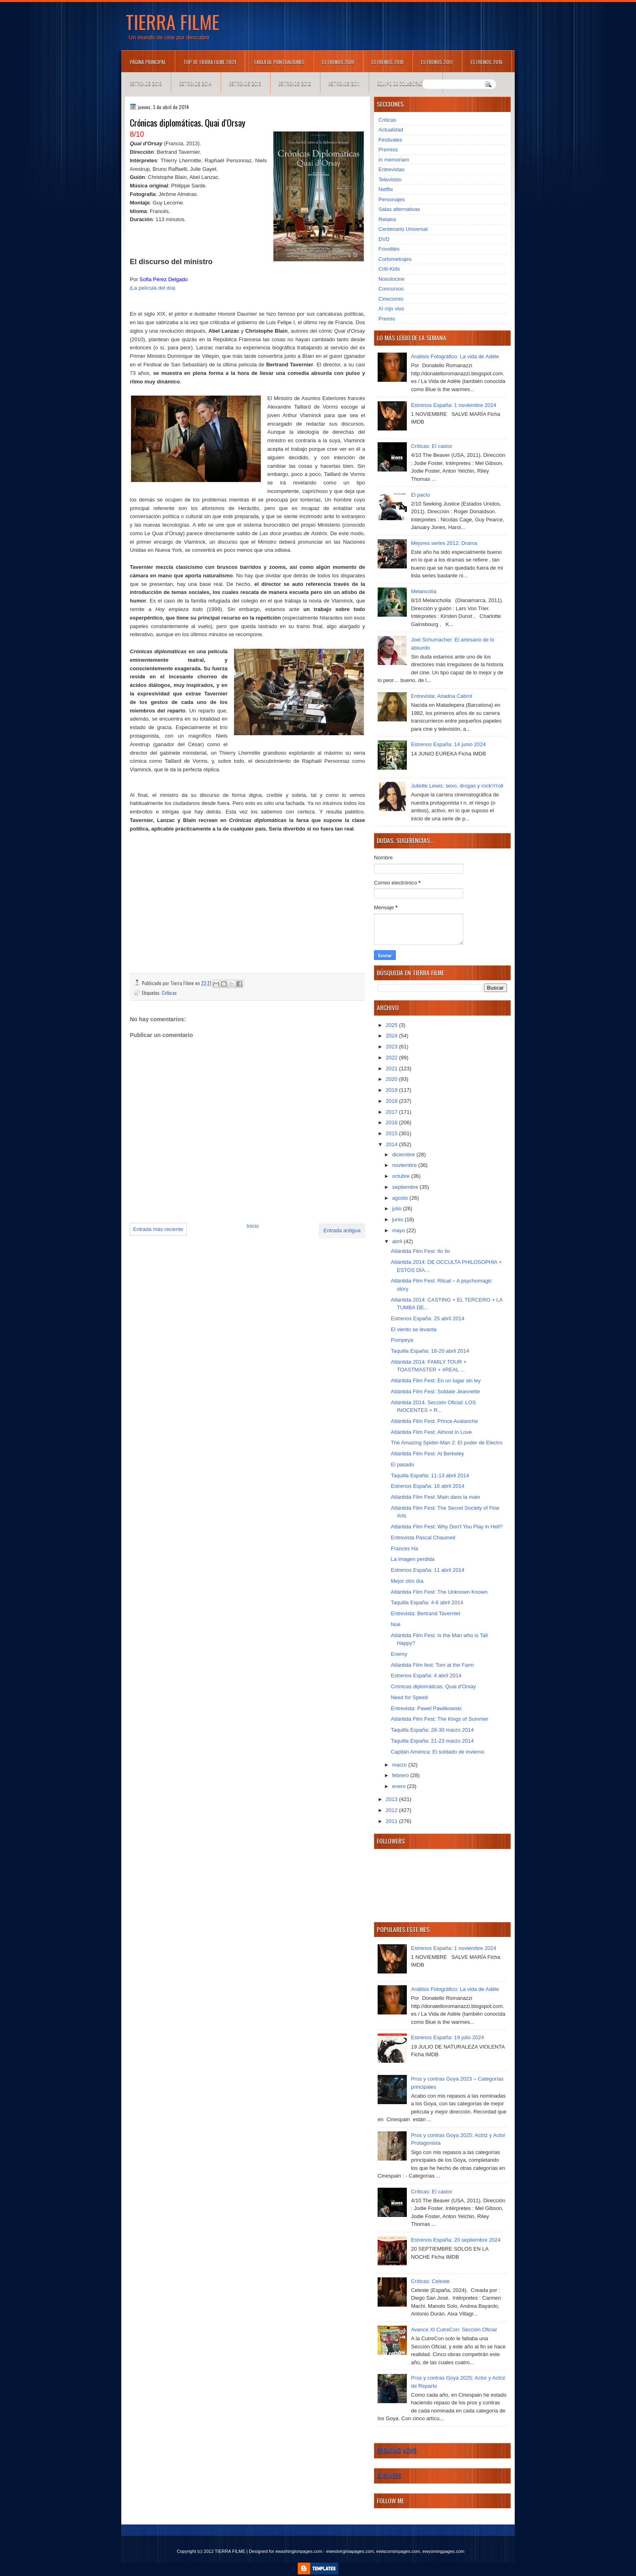 The height and width of the screenshot is (2576, 636). Describe the element at coordinates (402, 1464) in the screenshot. I see `El pasado` at that location.